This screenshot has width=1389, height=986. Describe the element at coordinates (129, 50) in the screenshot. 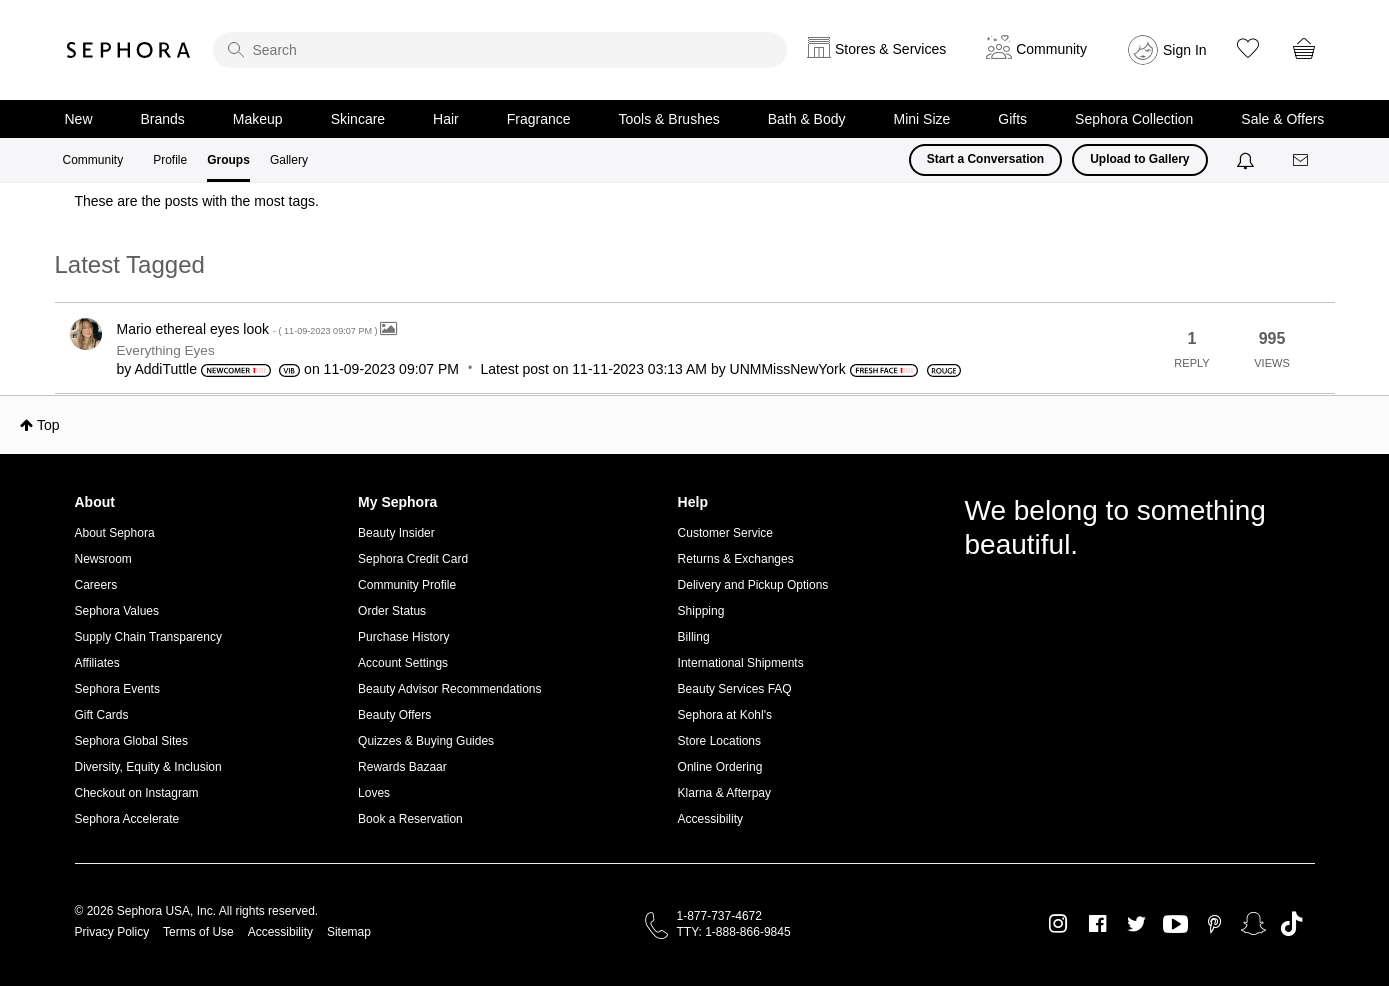

I see `Sephora` at that location.